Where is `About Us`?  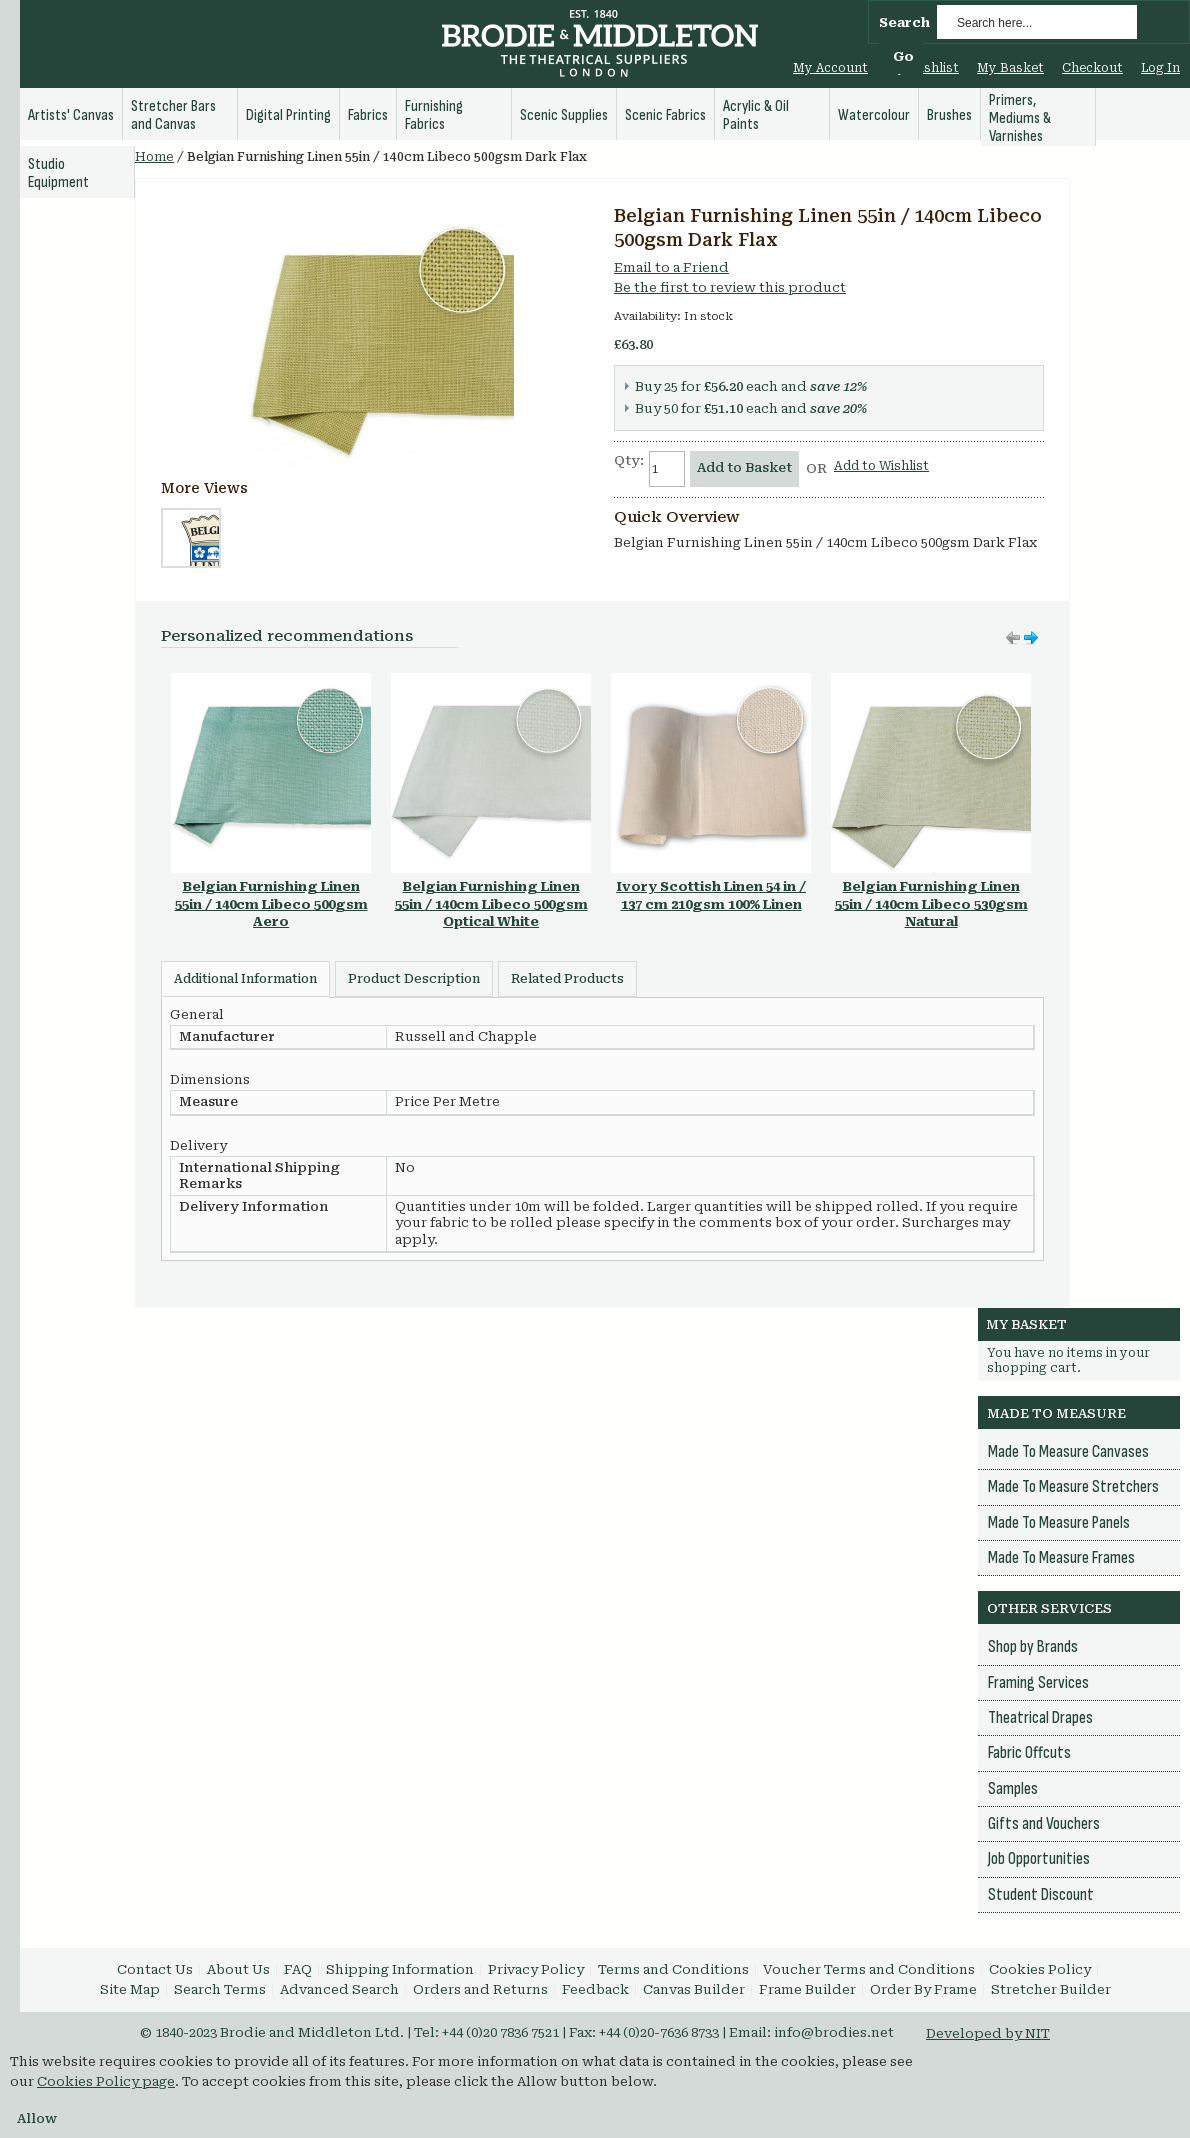 About Us is located at coordinates (238, 1969).